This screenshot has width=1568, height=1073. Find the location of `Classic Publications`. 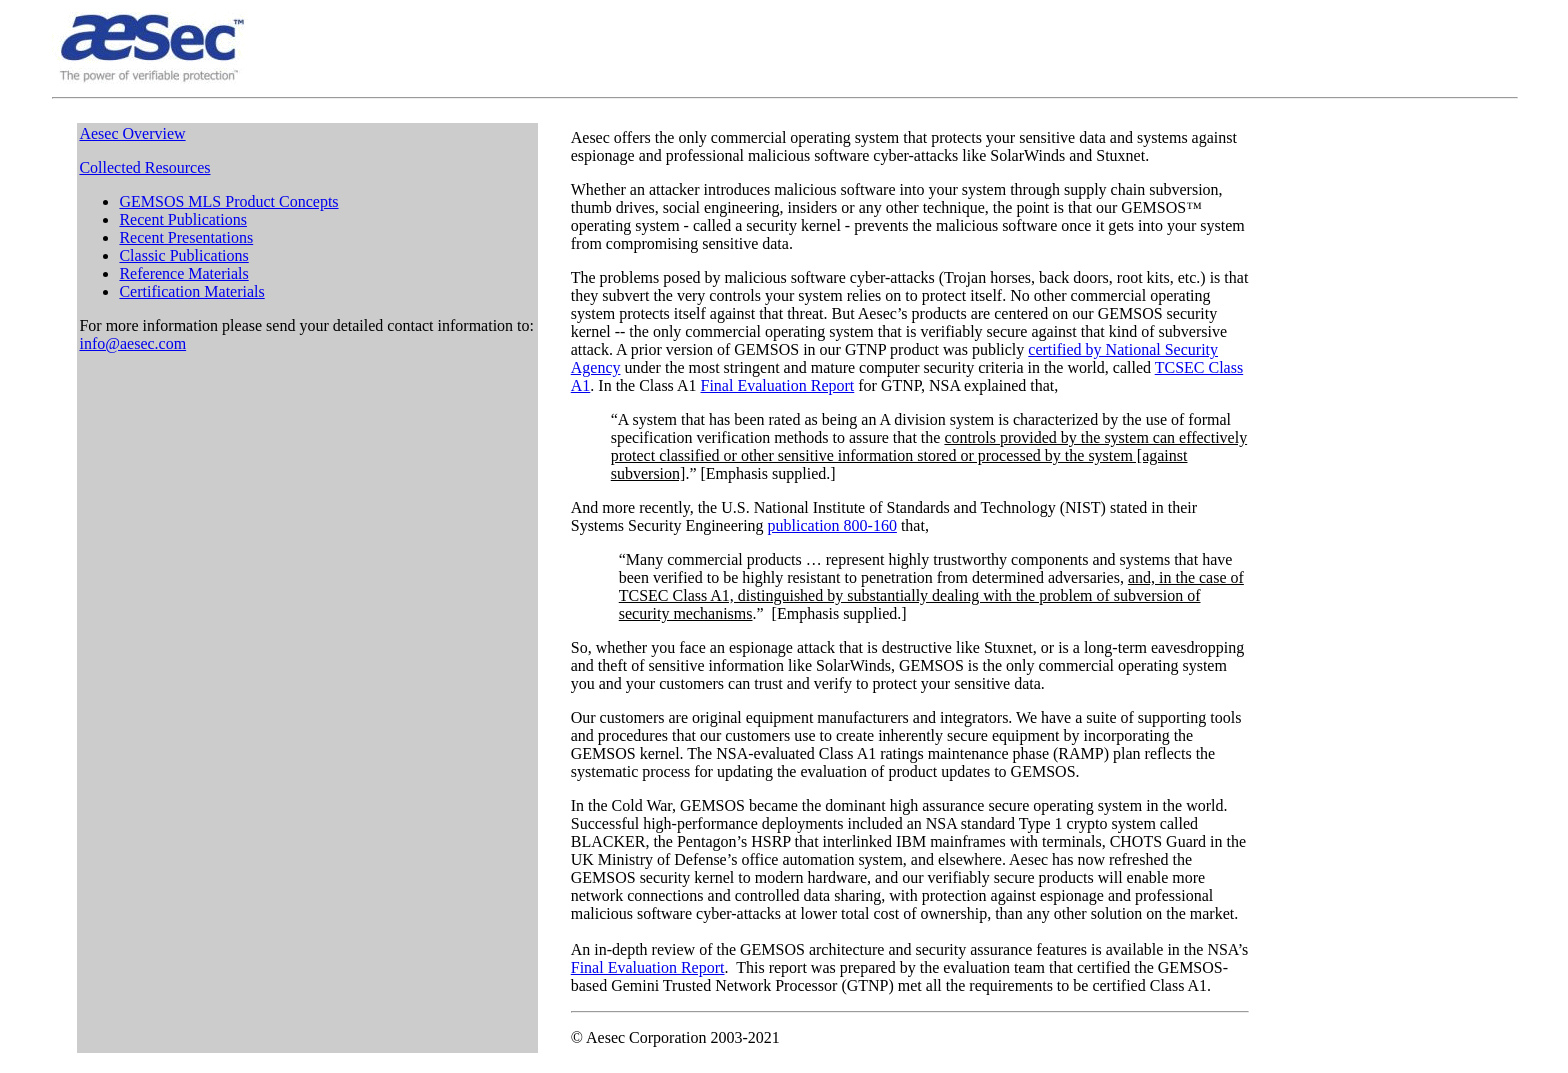

Classic Publications is located at coordinates (183, 255).